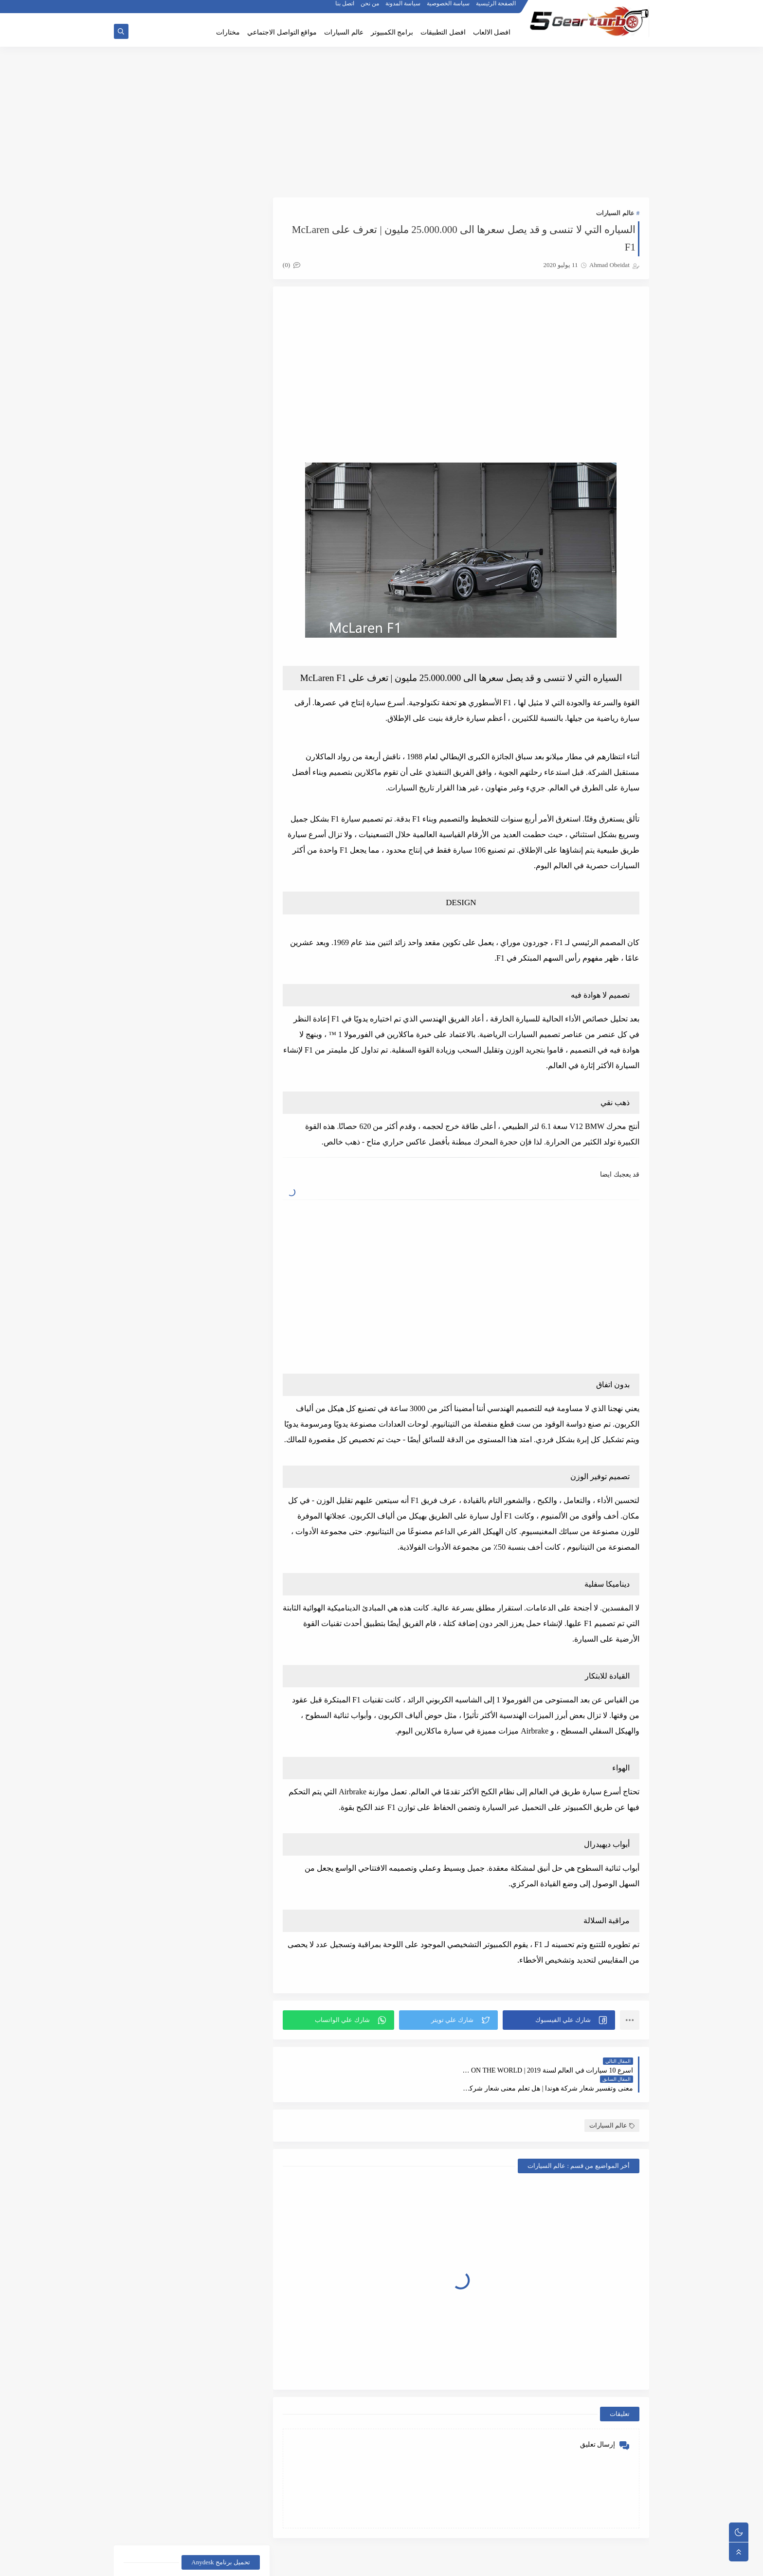 This screenshot has height=2576, width=763. Describe the element at coordinates (156, 1152) in the screenshot. I see `مُختارات` at that location.